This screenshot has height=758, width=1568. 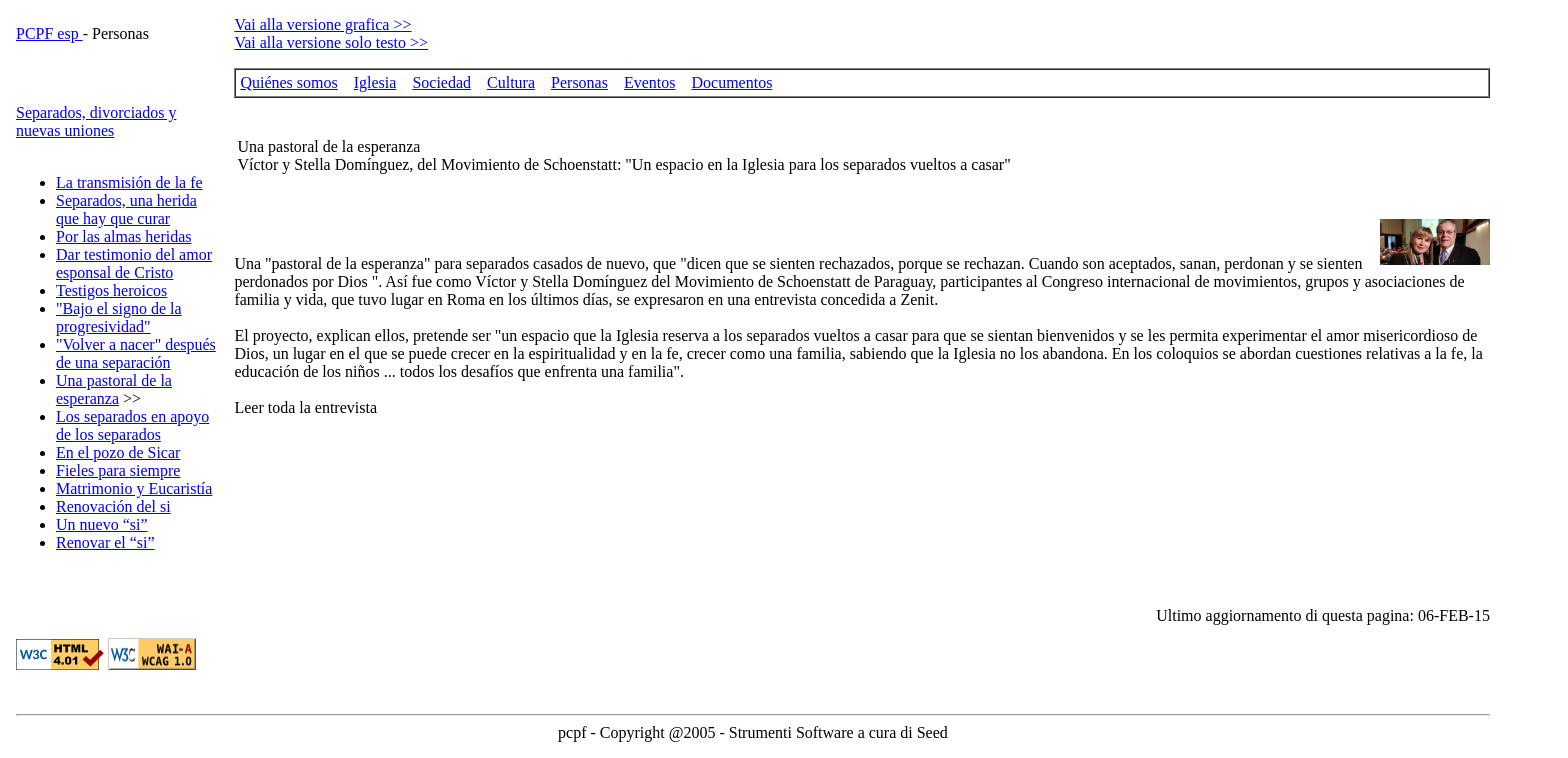 I want to click on Renovar el “si”, so click(x=105, y=542).